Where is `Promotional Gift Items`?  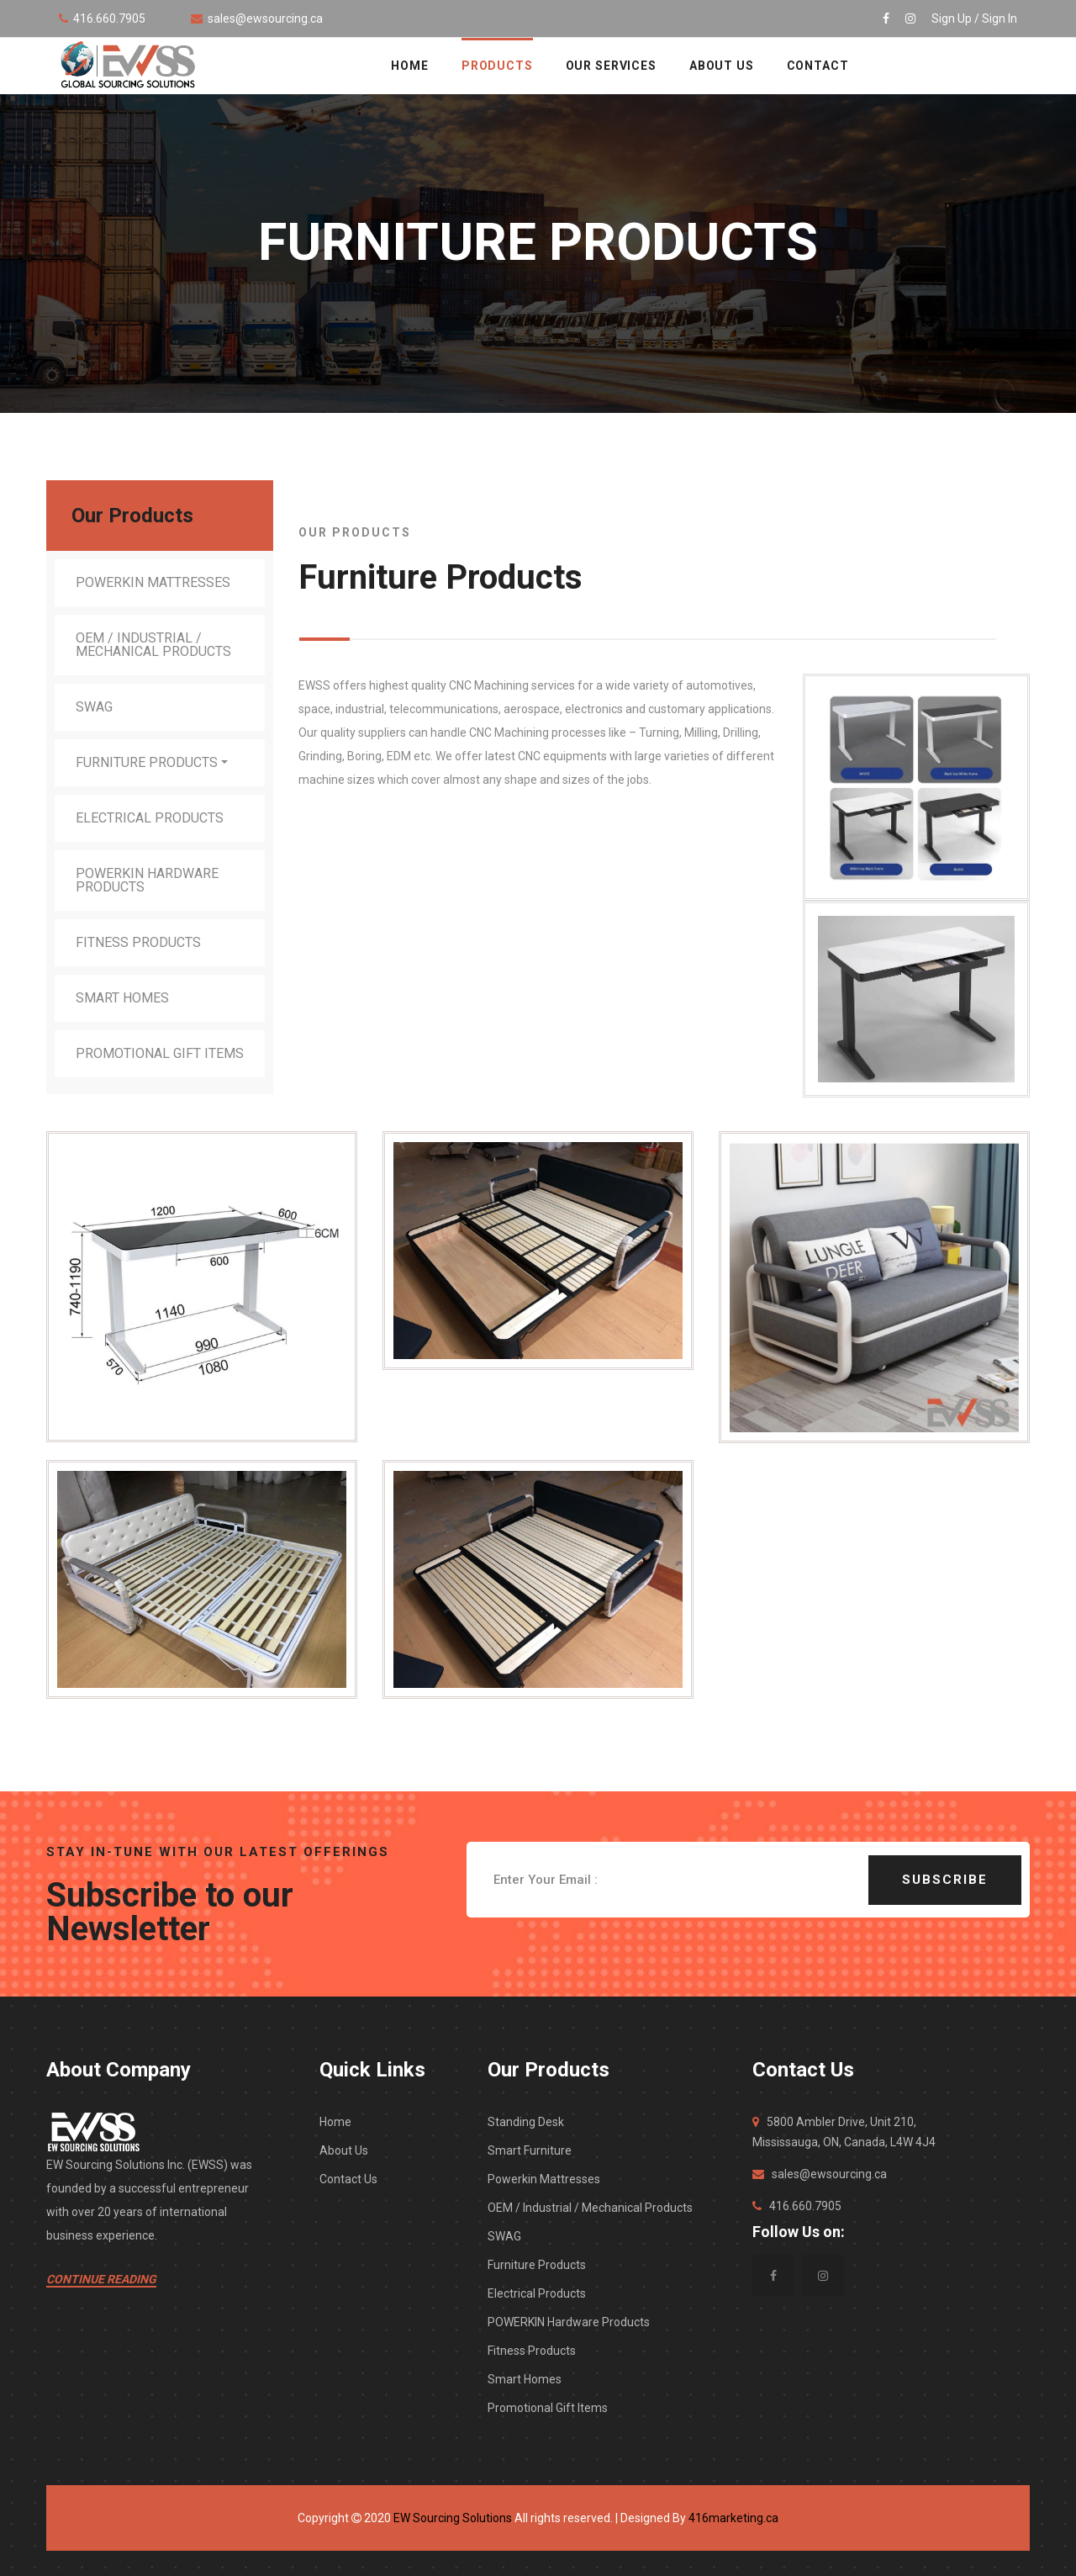 Promotional Gift Items is located at coordinates (160, 1053).